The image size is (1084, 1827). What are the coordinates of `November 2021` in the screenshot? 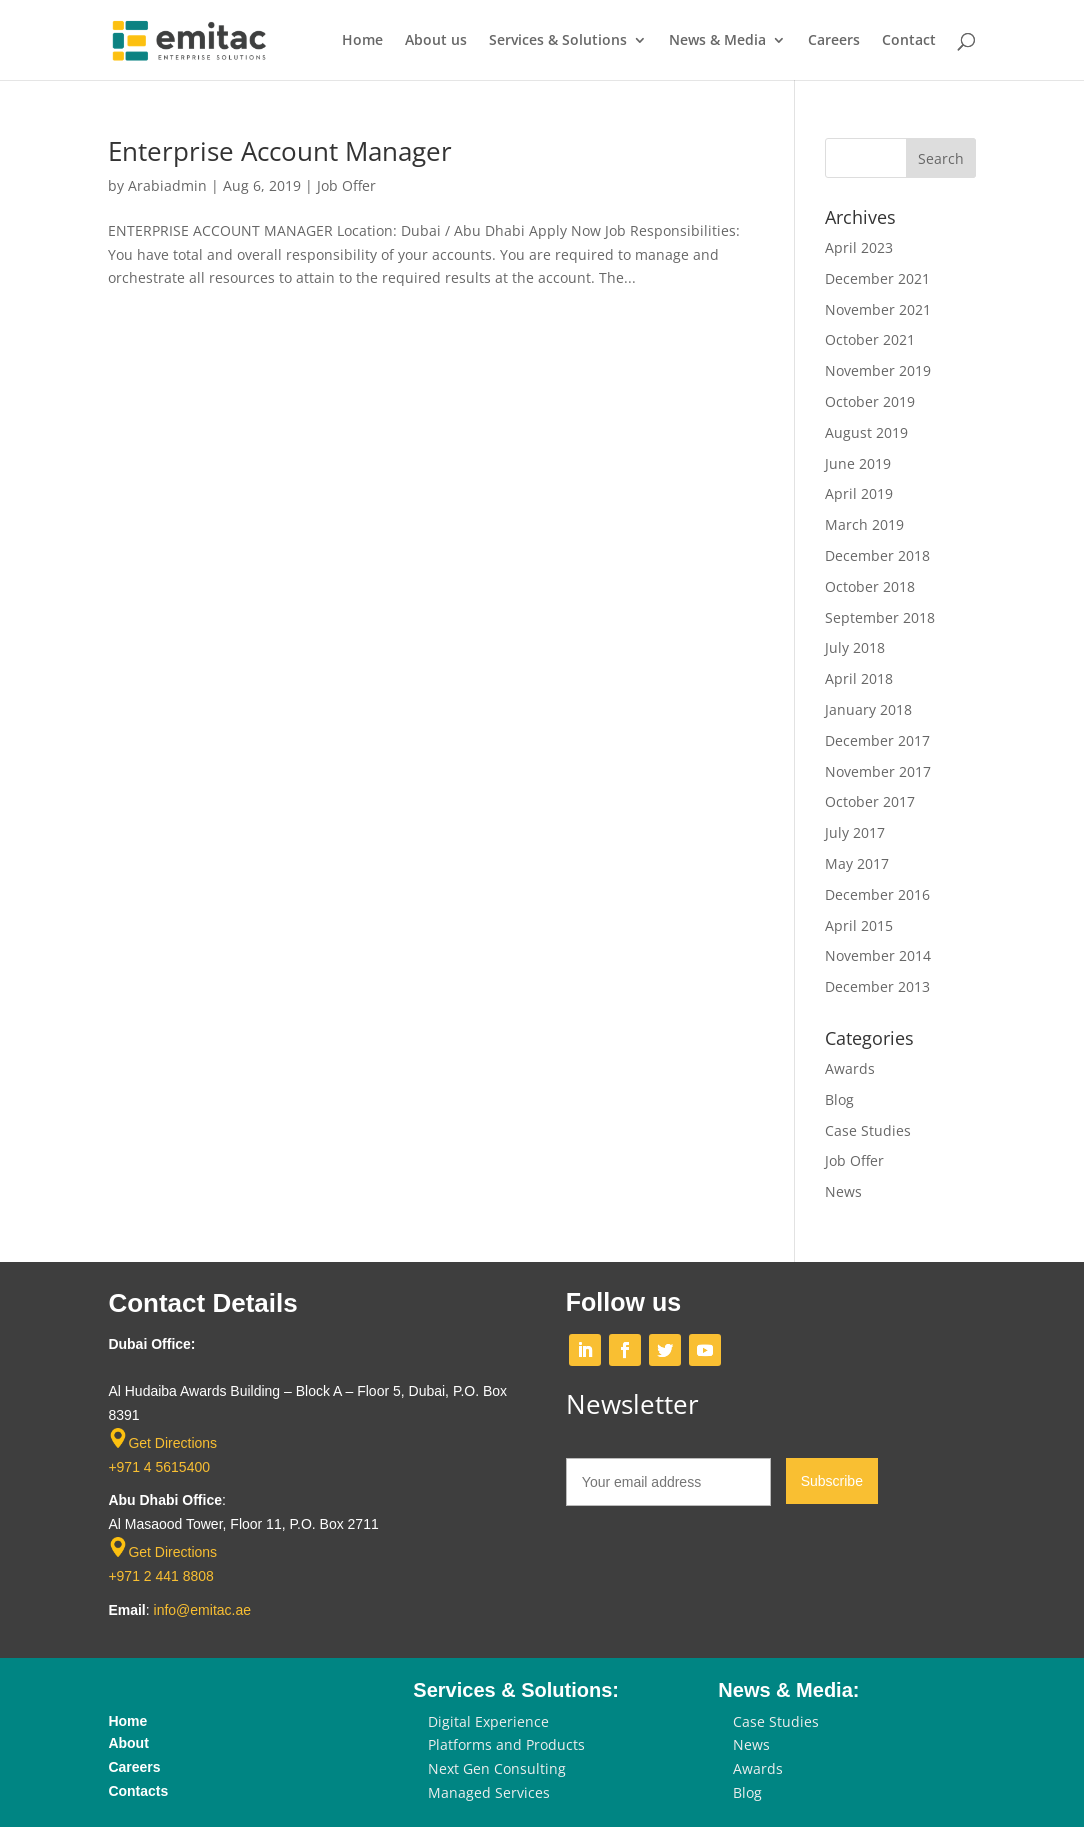 It's located at (878, 309).